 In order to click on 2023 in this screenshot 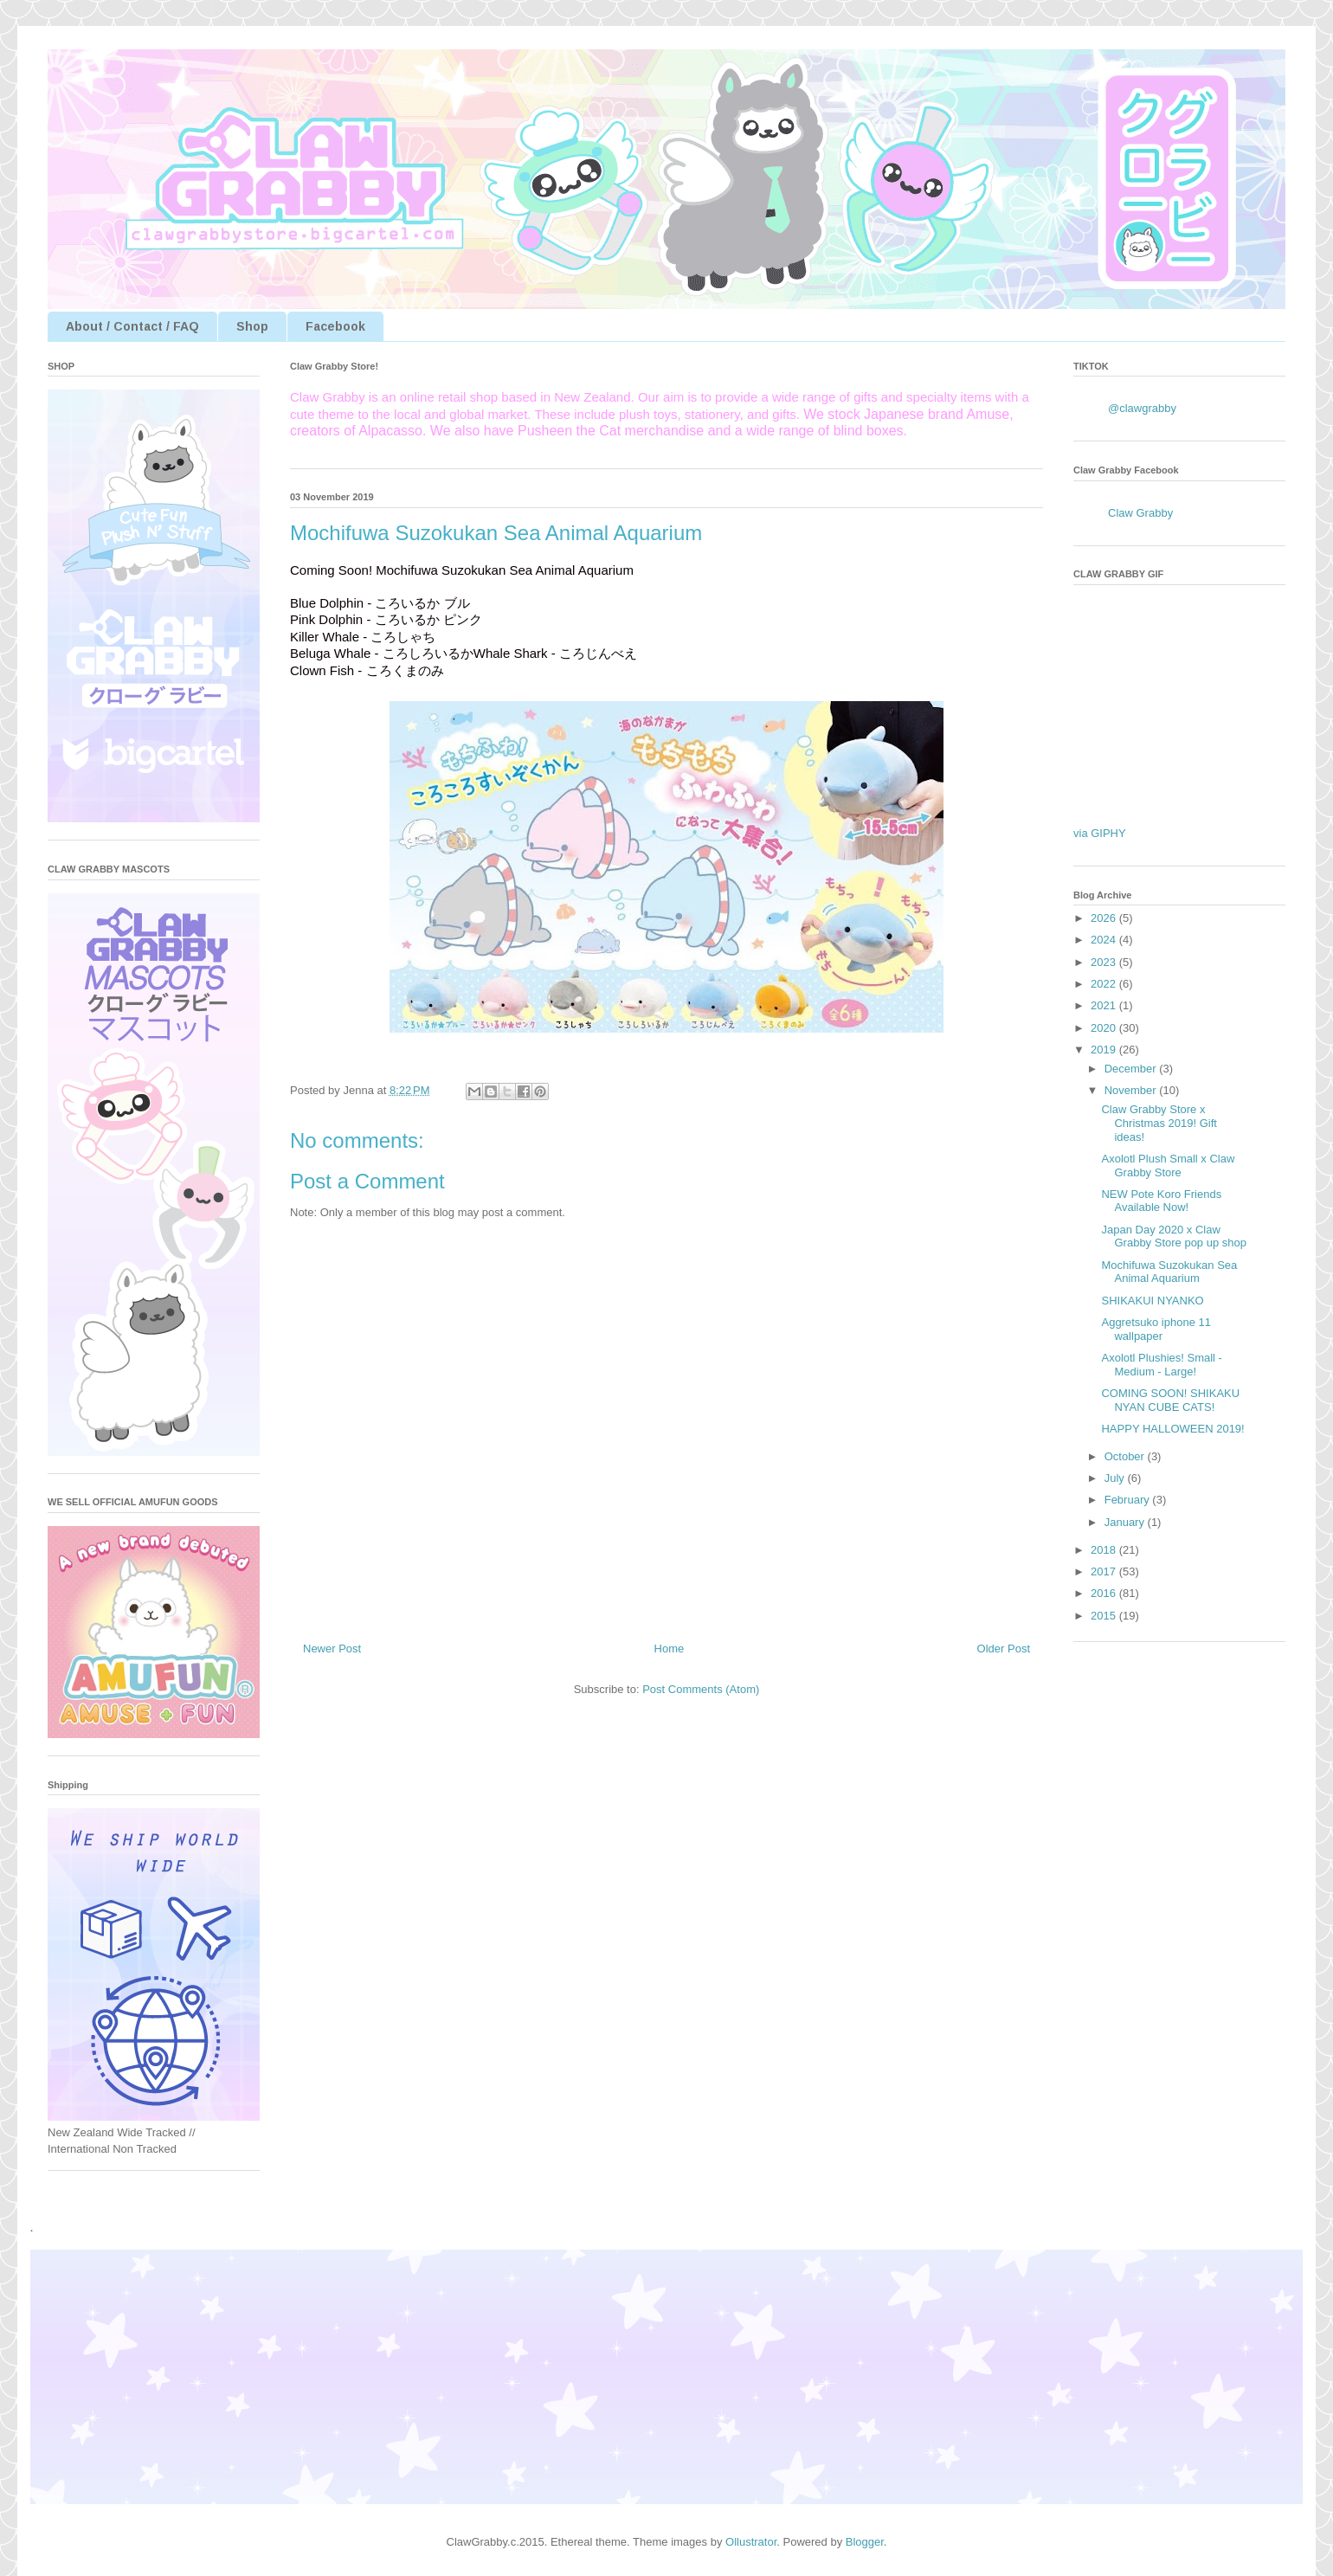, I will do `click(1105, 962)`.